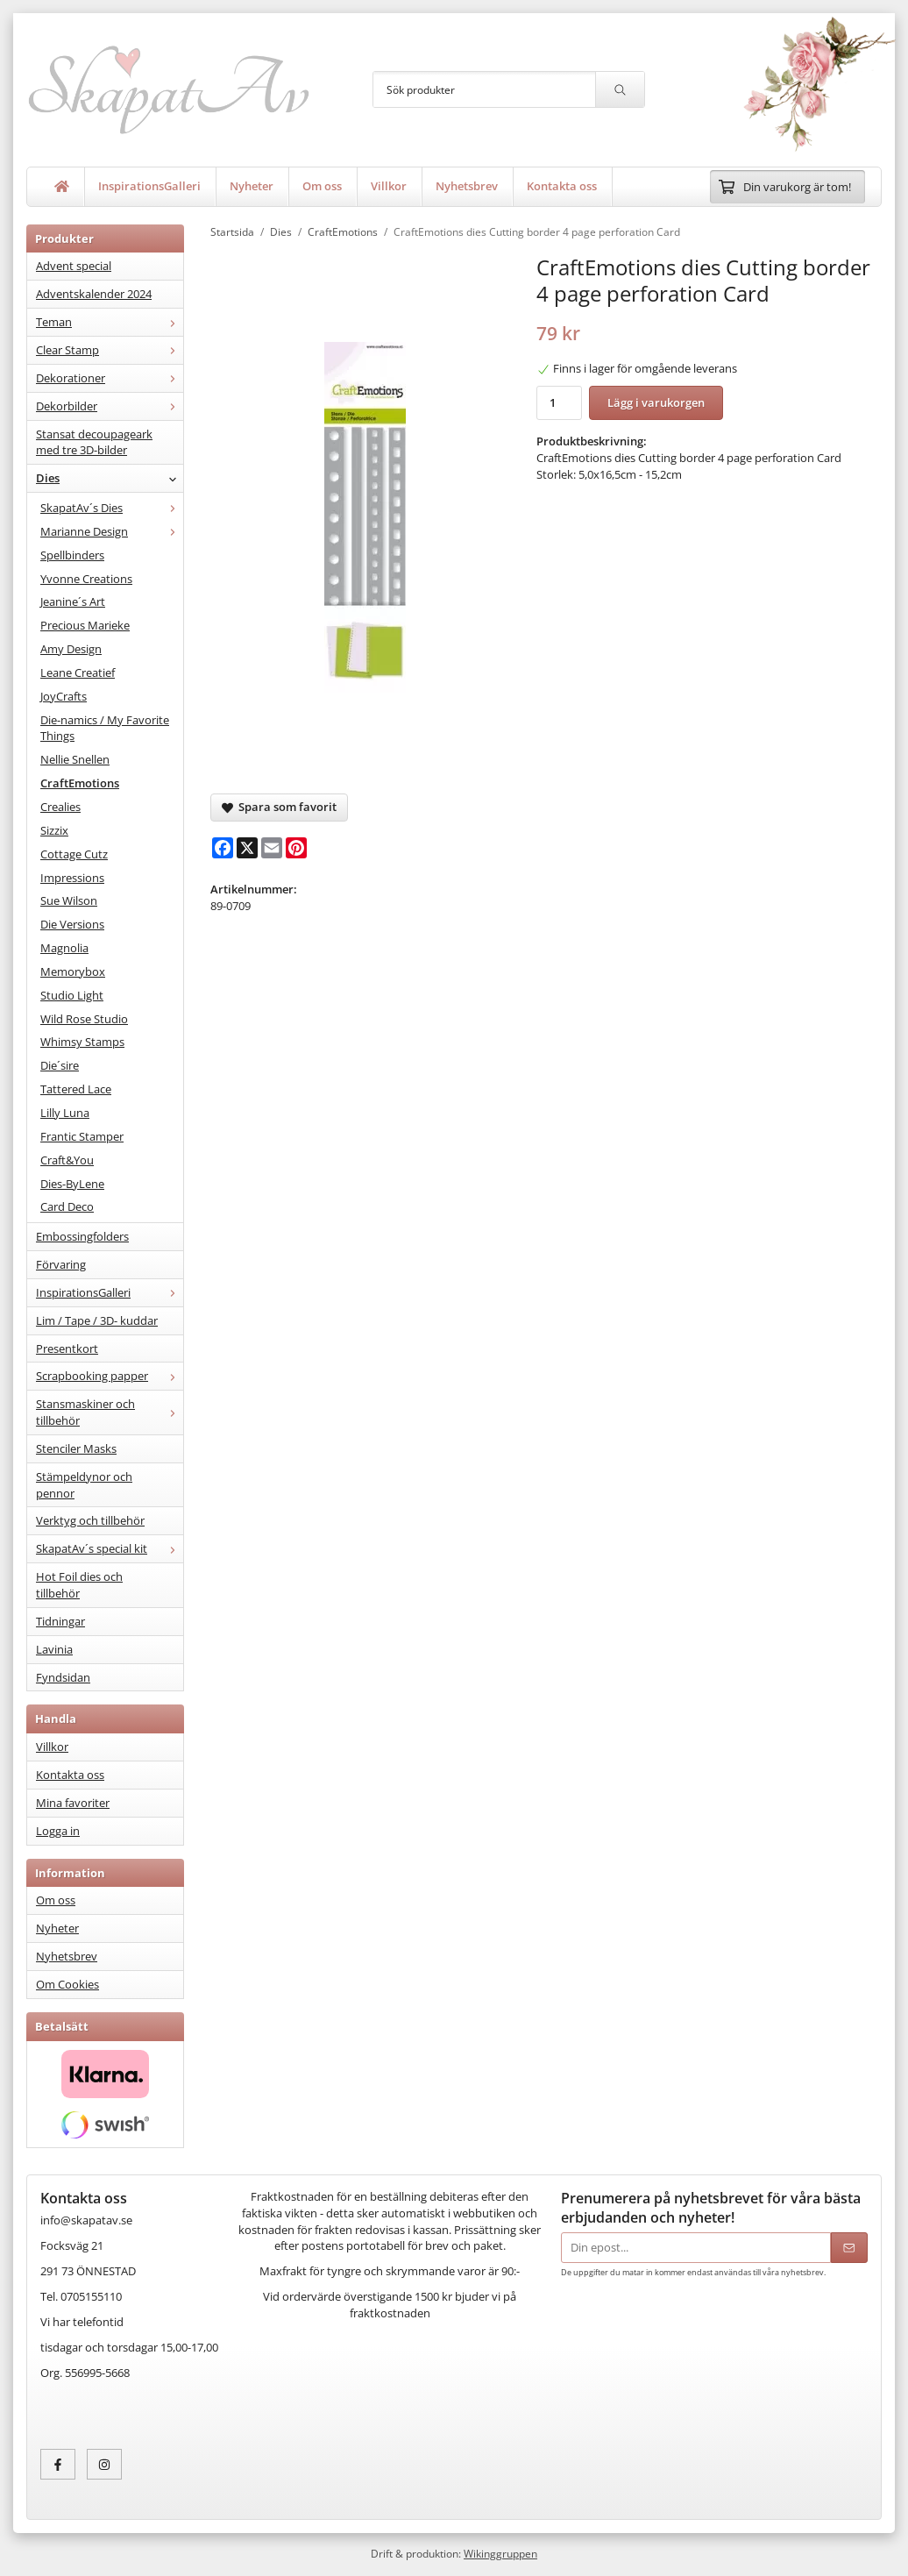  I want to click on Lavinia, so click(54, 1649).